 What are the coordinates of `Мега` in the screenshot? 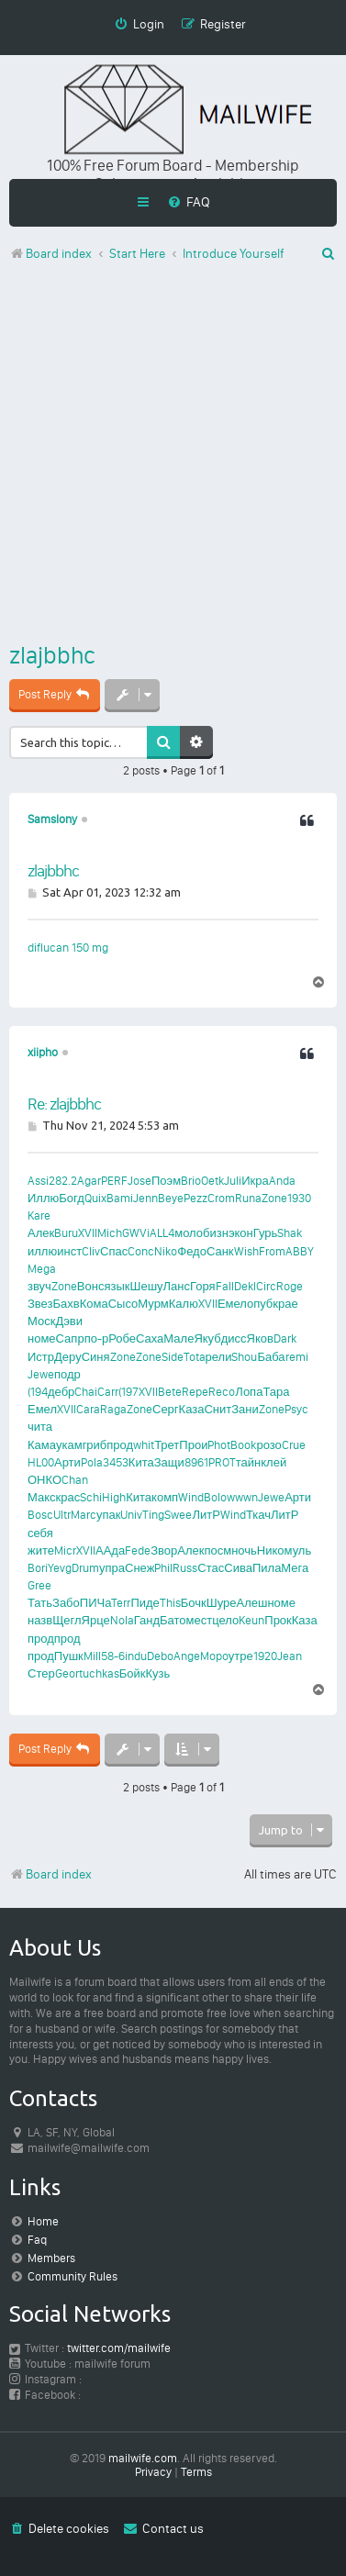 It's located at (294, 1568).